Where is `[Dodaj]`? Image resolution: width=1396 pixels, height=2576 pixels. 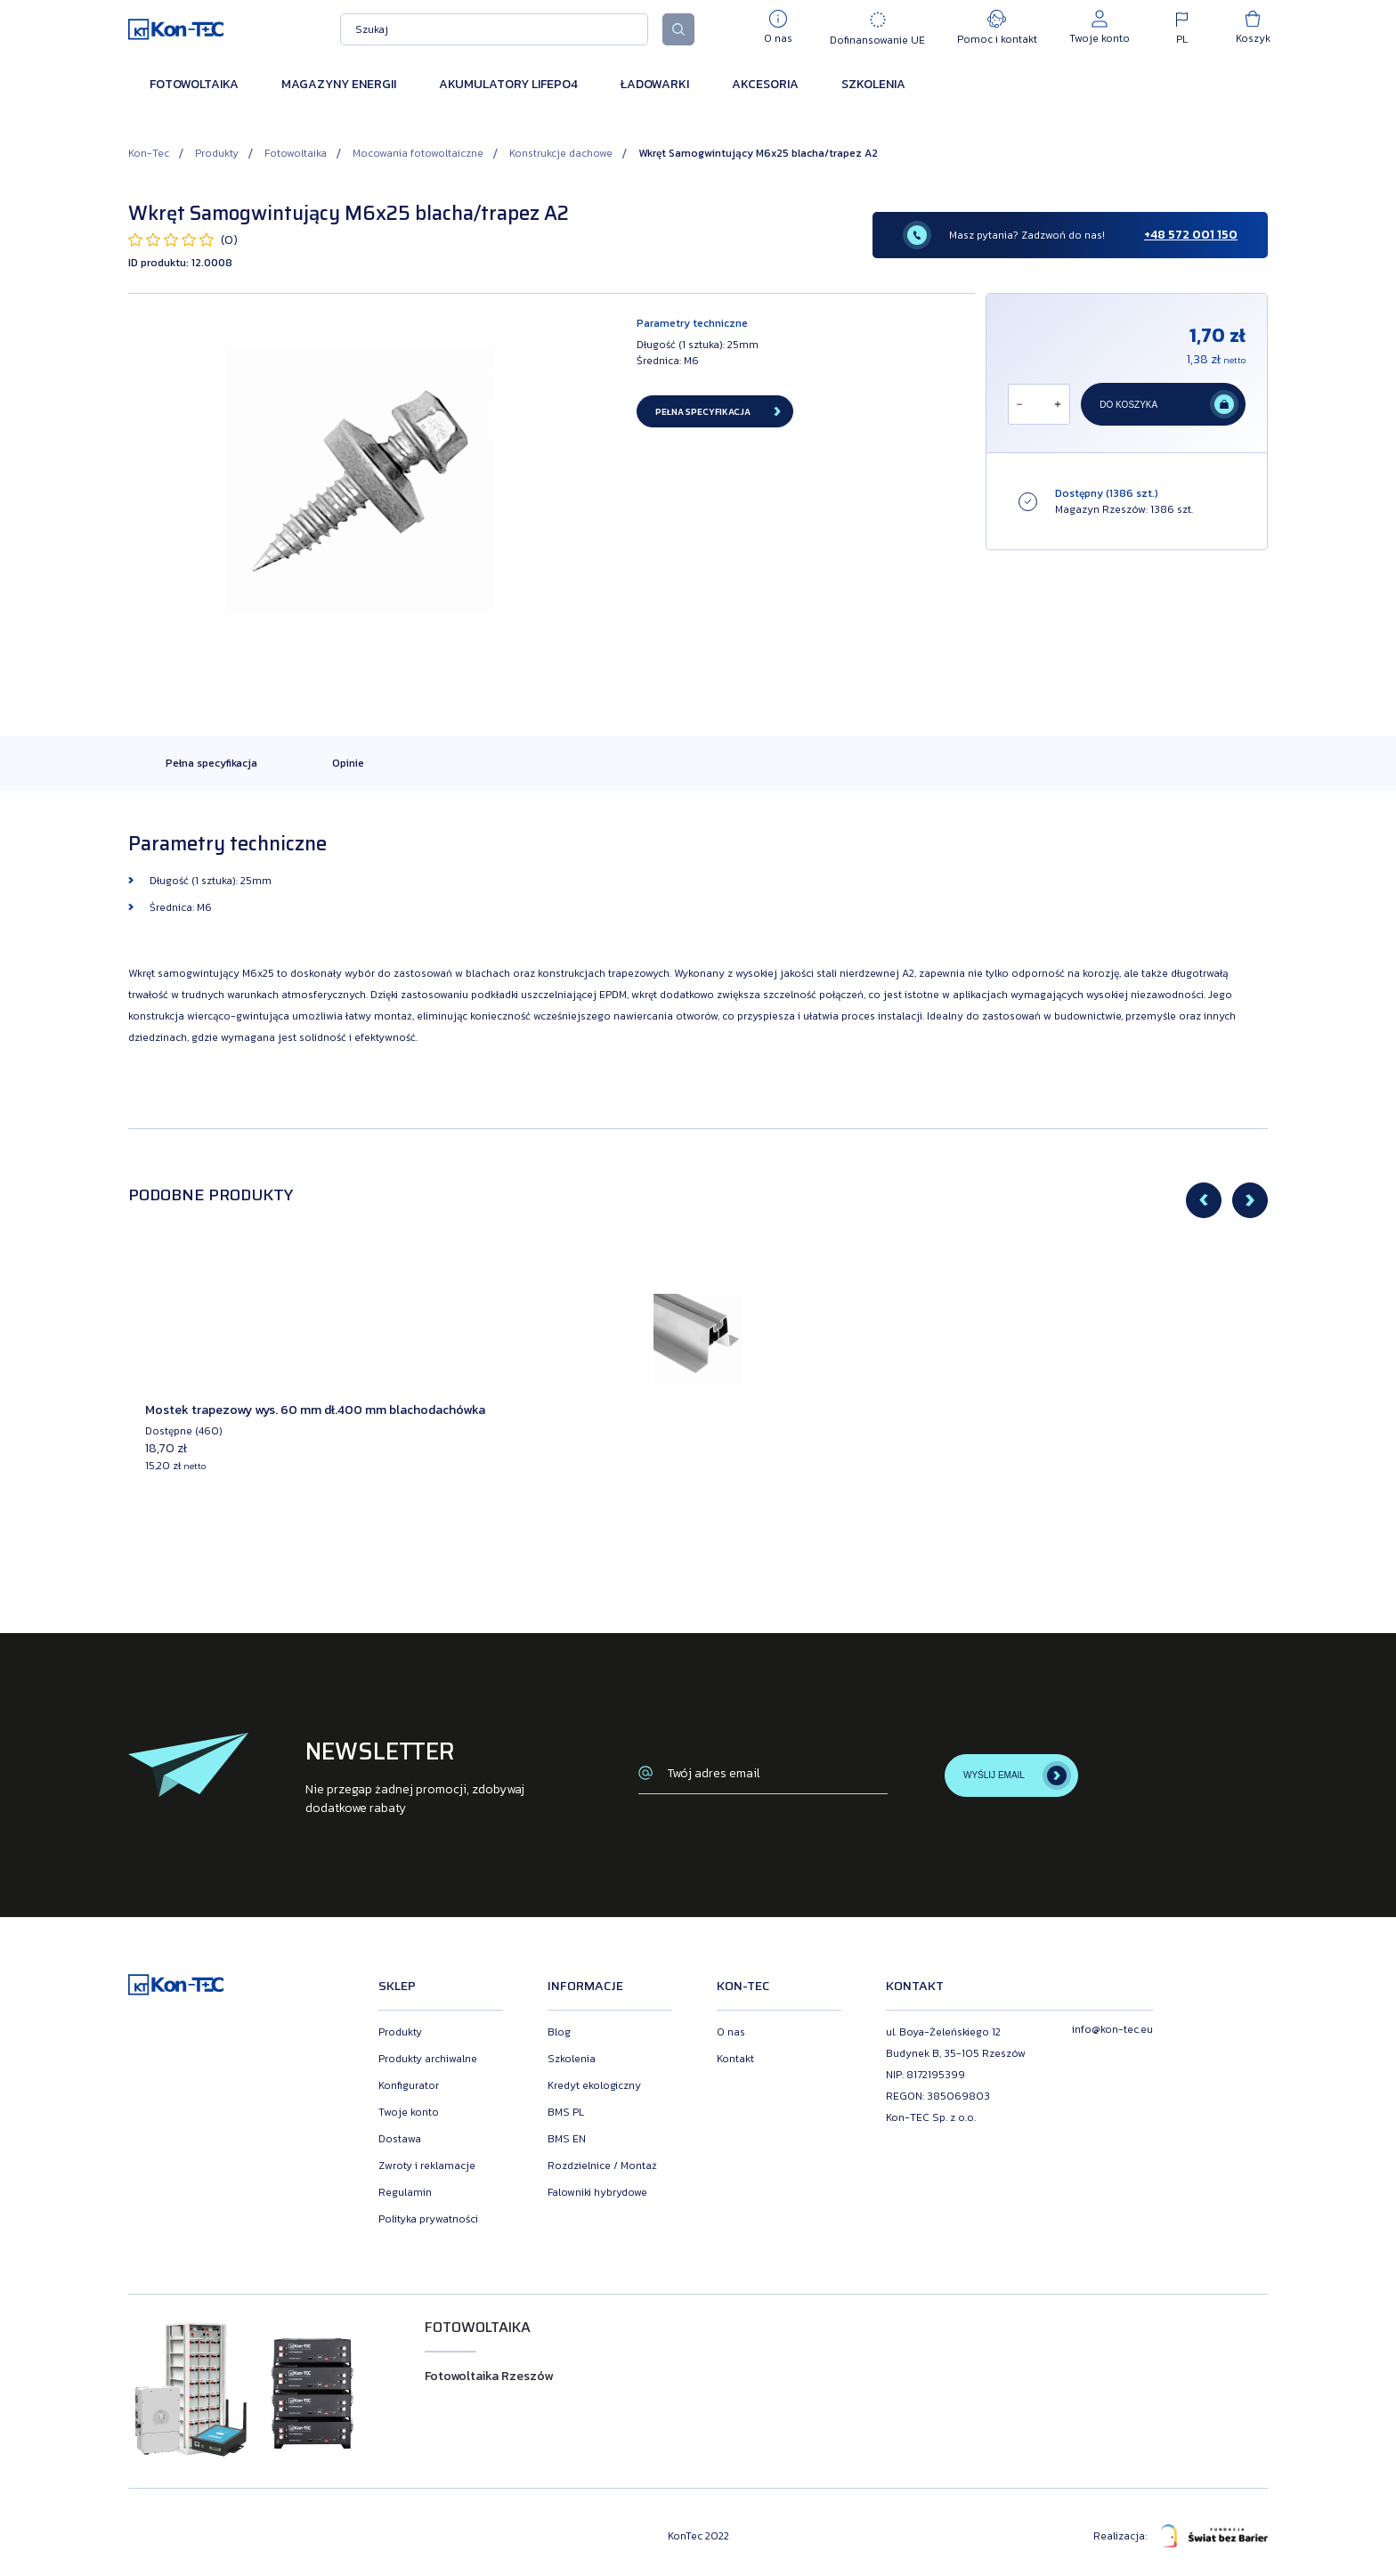 [Dodaj] is located at coordinates (1058, 404).